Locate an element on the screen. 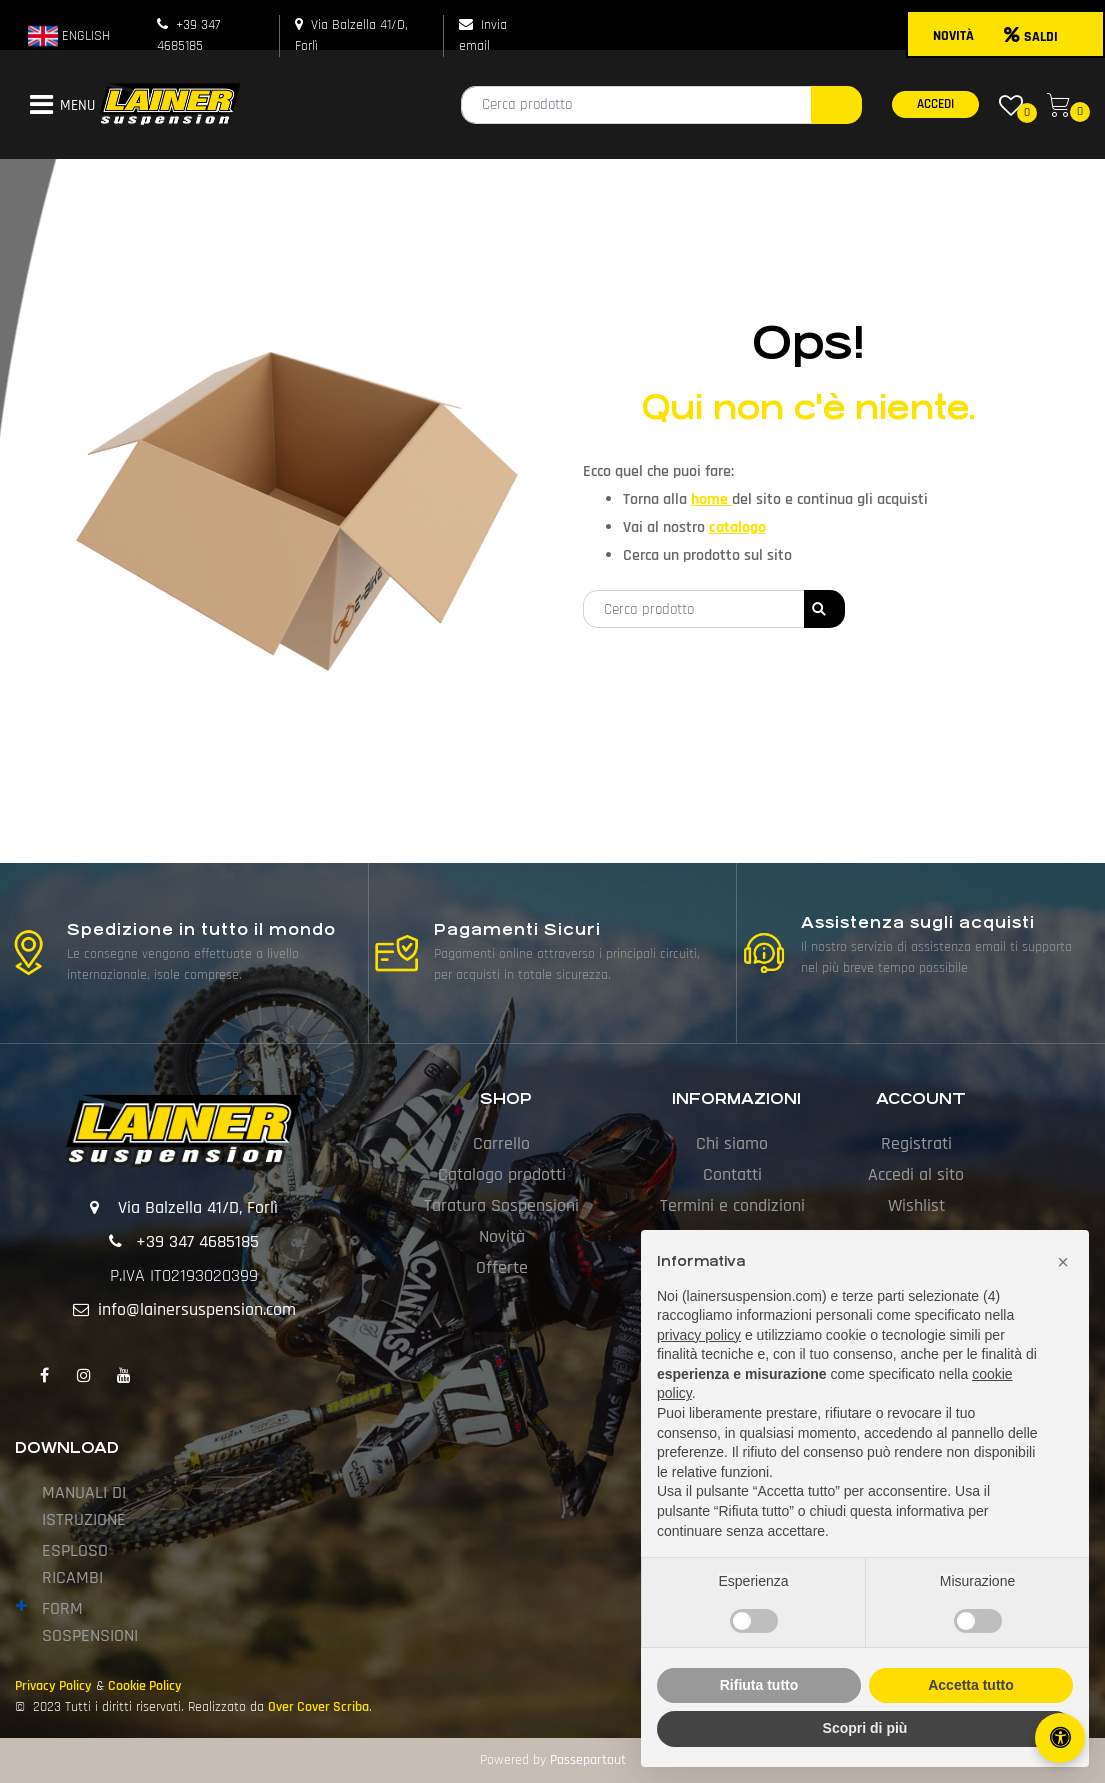  Via Balzella 41/D, Forlì is located at coordinates (198, 1207).